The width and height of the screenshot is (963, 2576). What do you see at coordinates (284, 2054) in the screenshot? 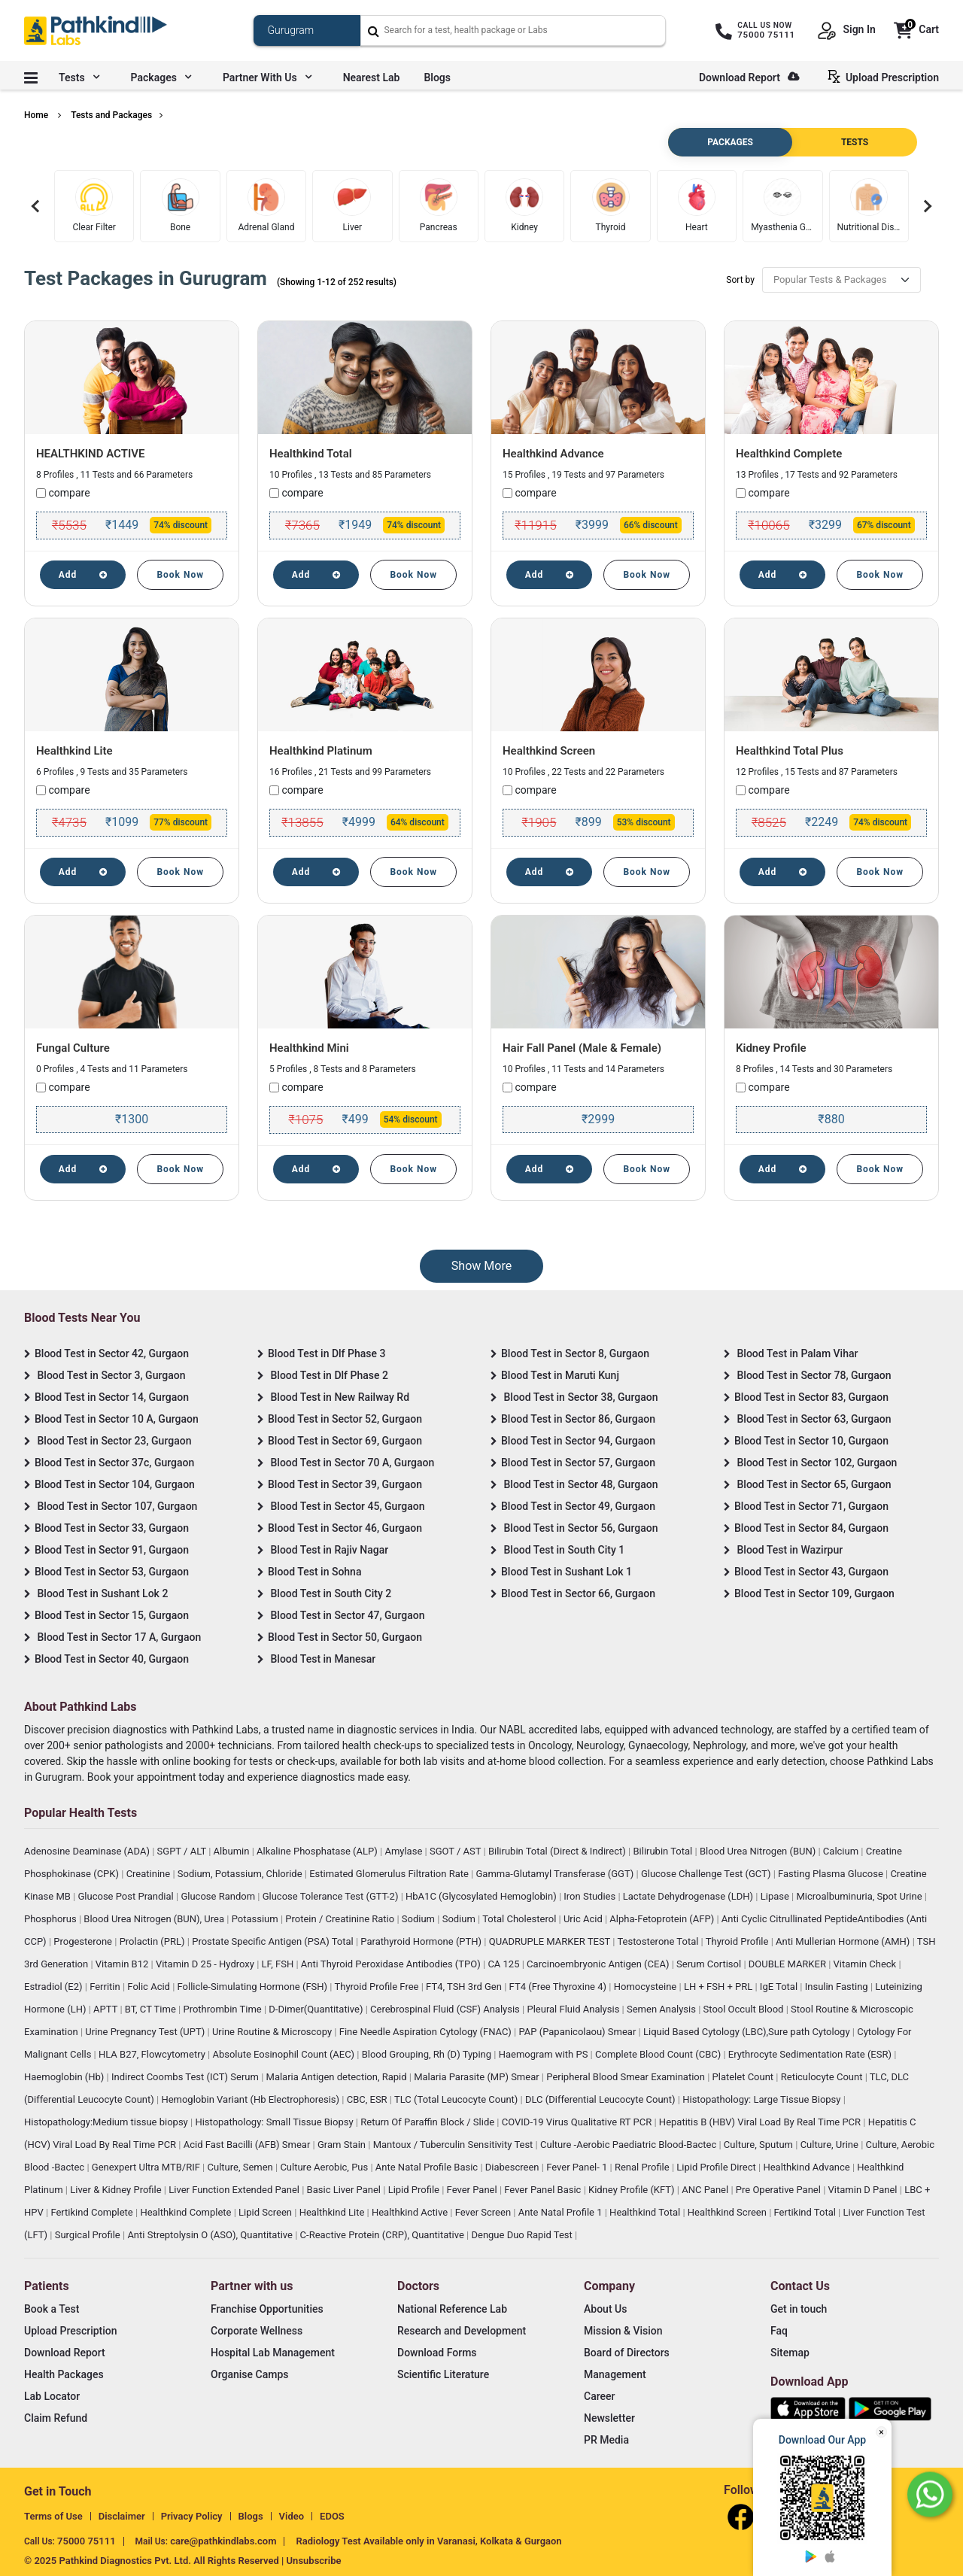
I see `Absolute Eosinophil Count (AEC)` at bounding box center [284, 2054].